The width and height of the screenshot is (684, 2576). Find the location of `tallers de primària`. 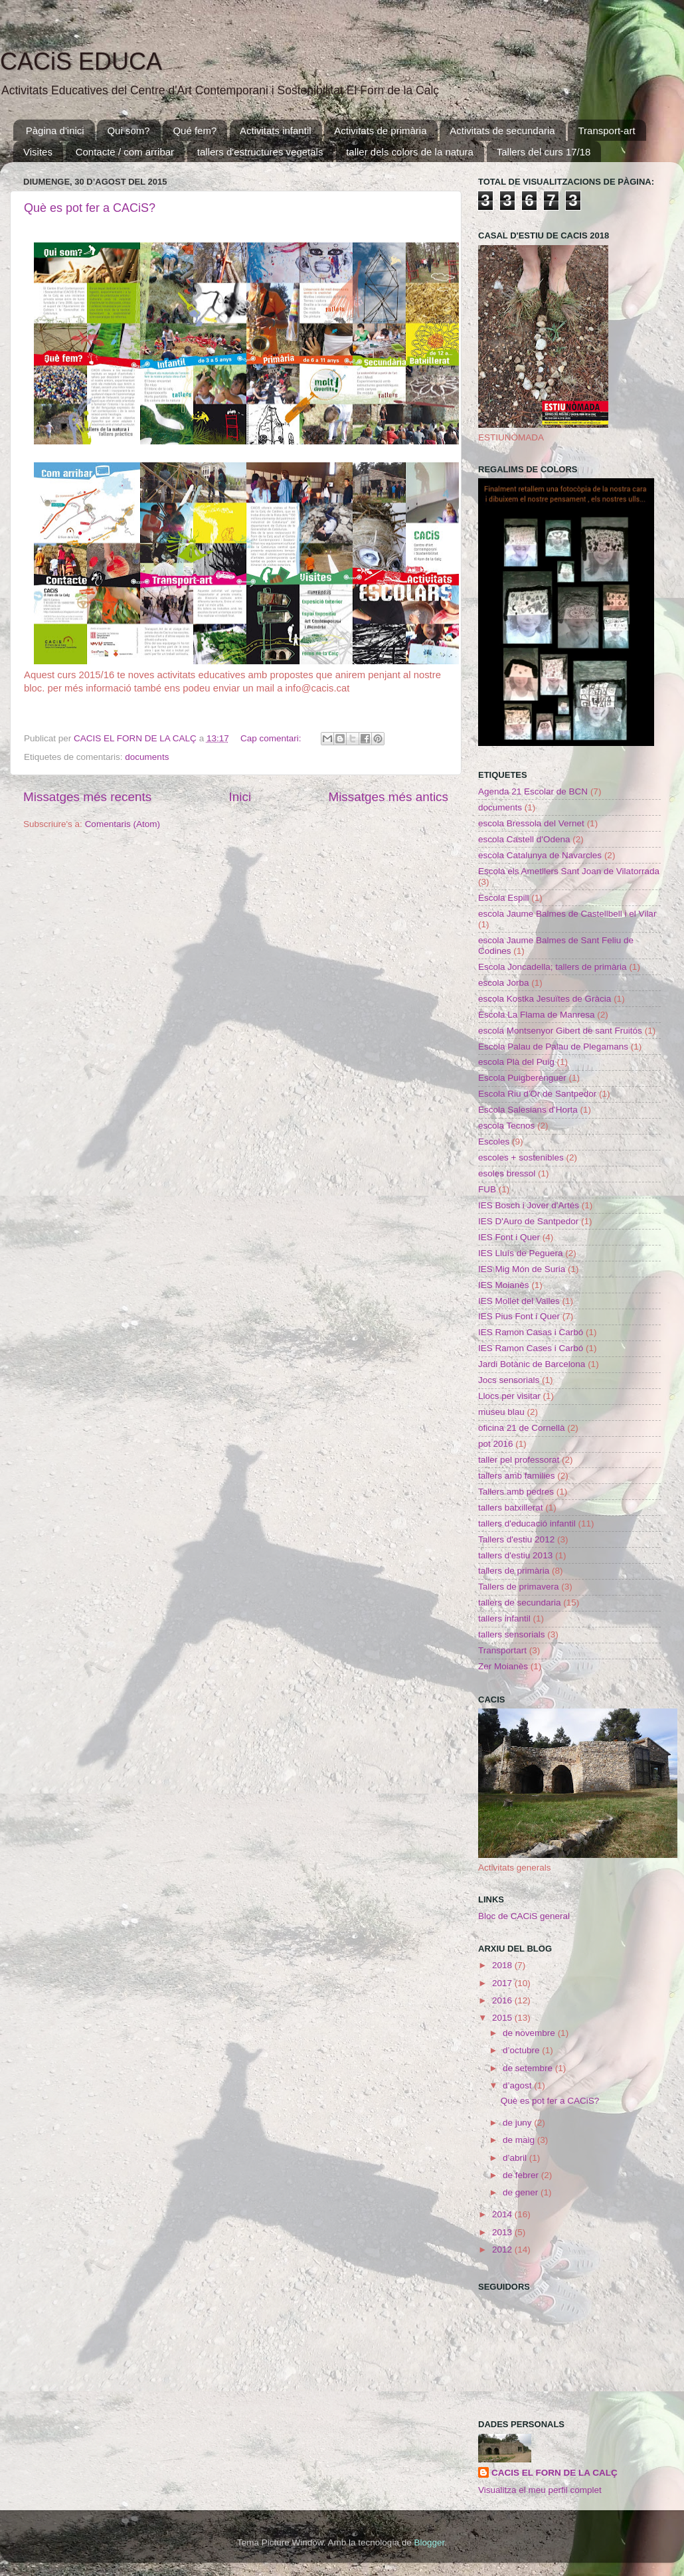

tallers de primària is located at coordinates (513, 1571).